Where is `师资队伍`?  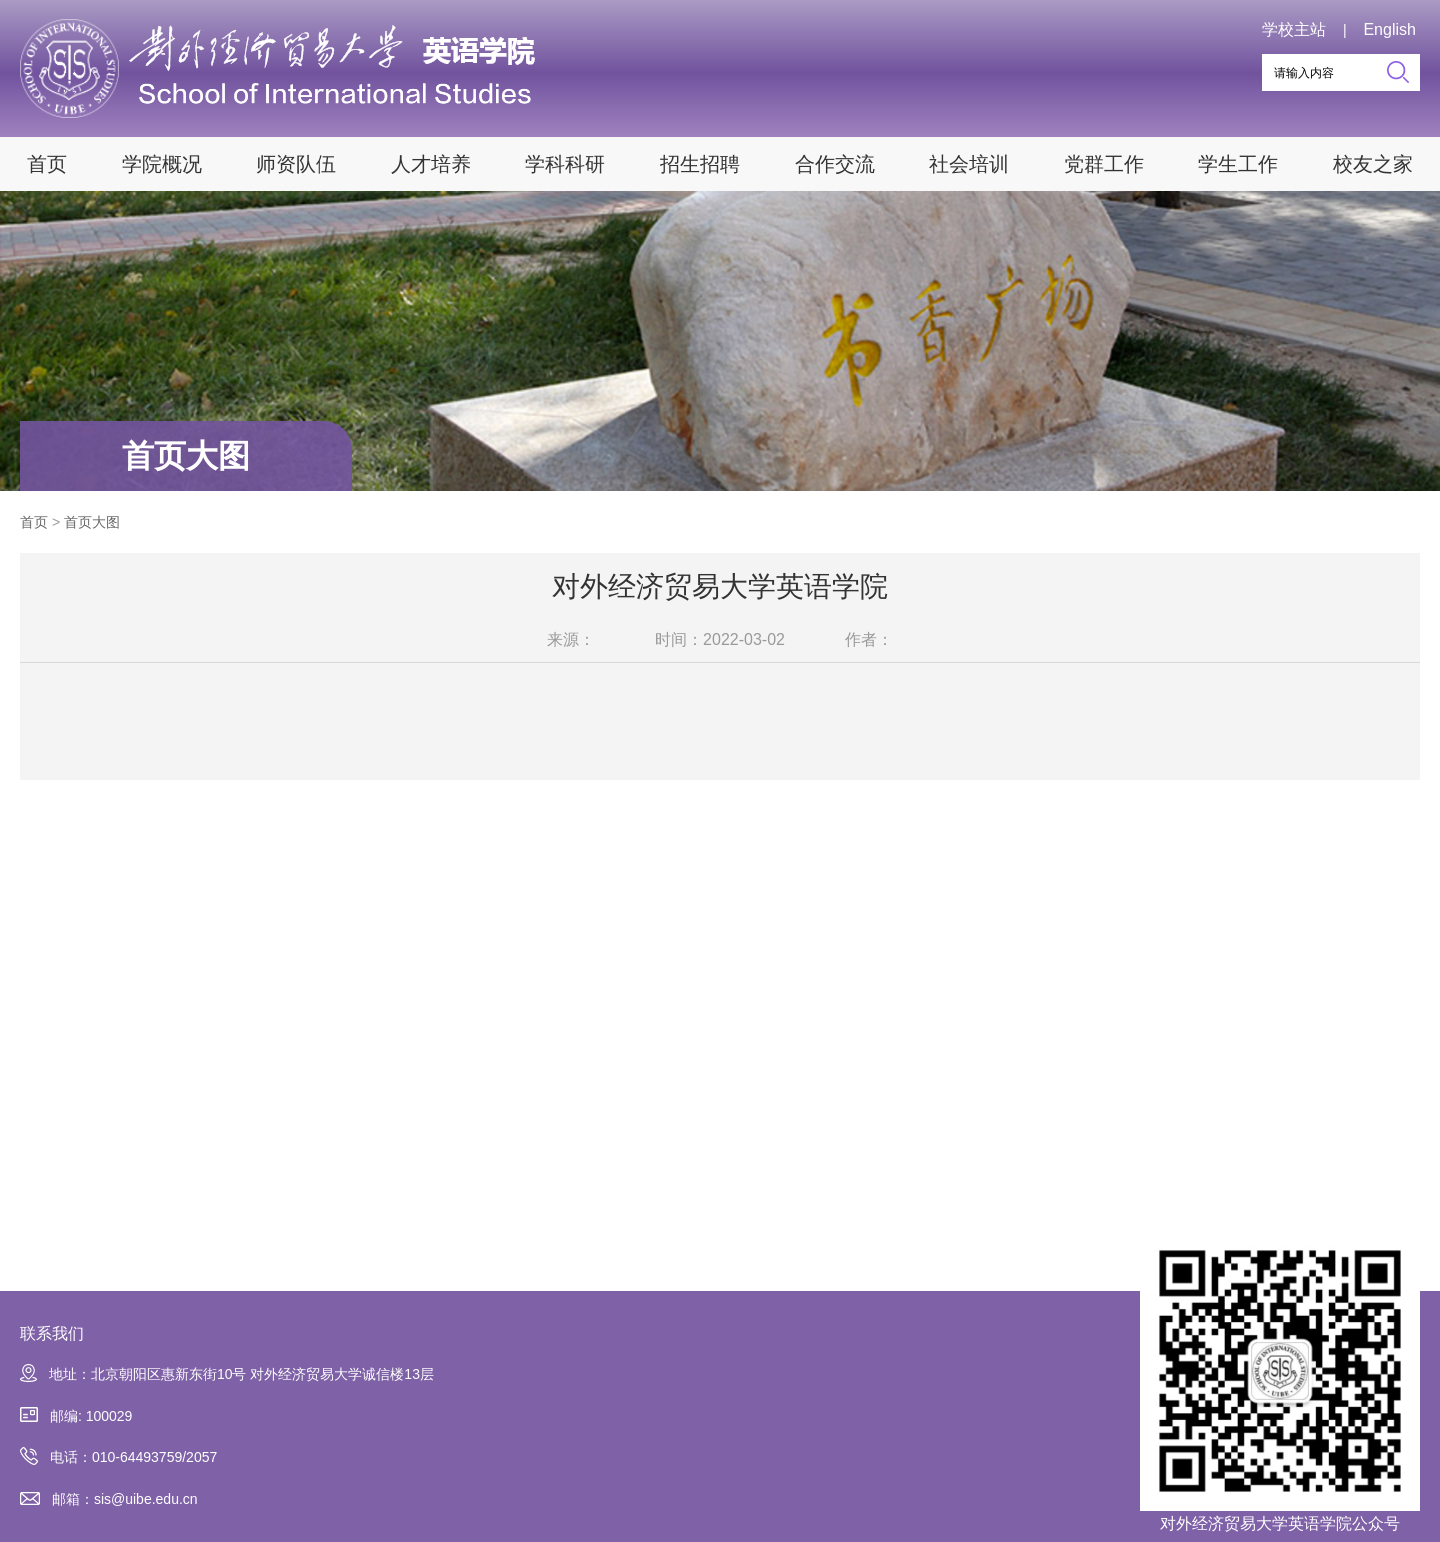
师资队伍 is located at coordinates (296, 164).